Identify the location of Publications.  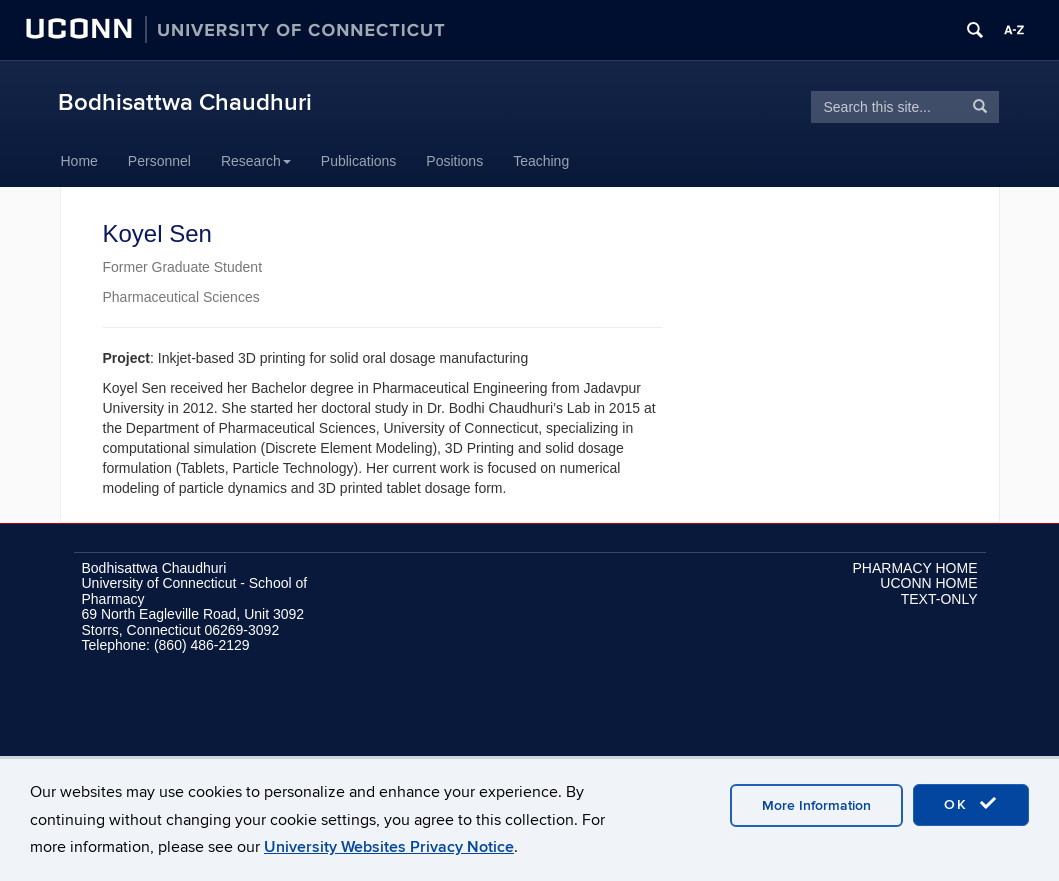
(359, 161).